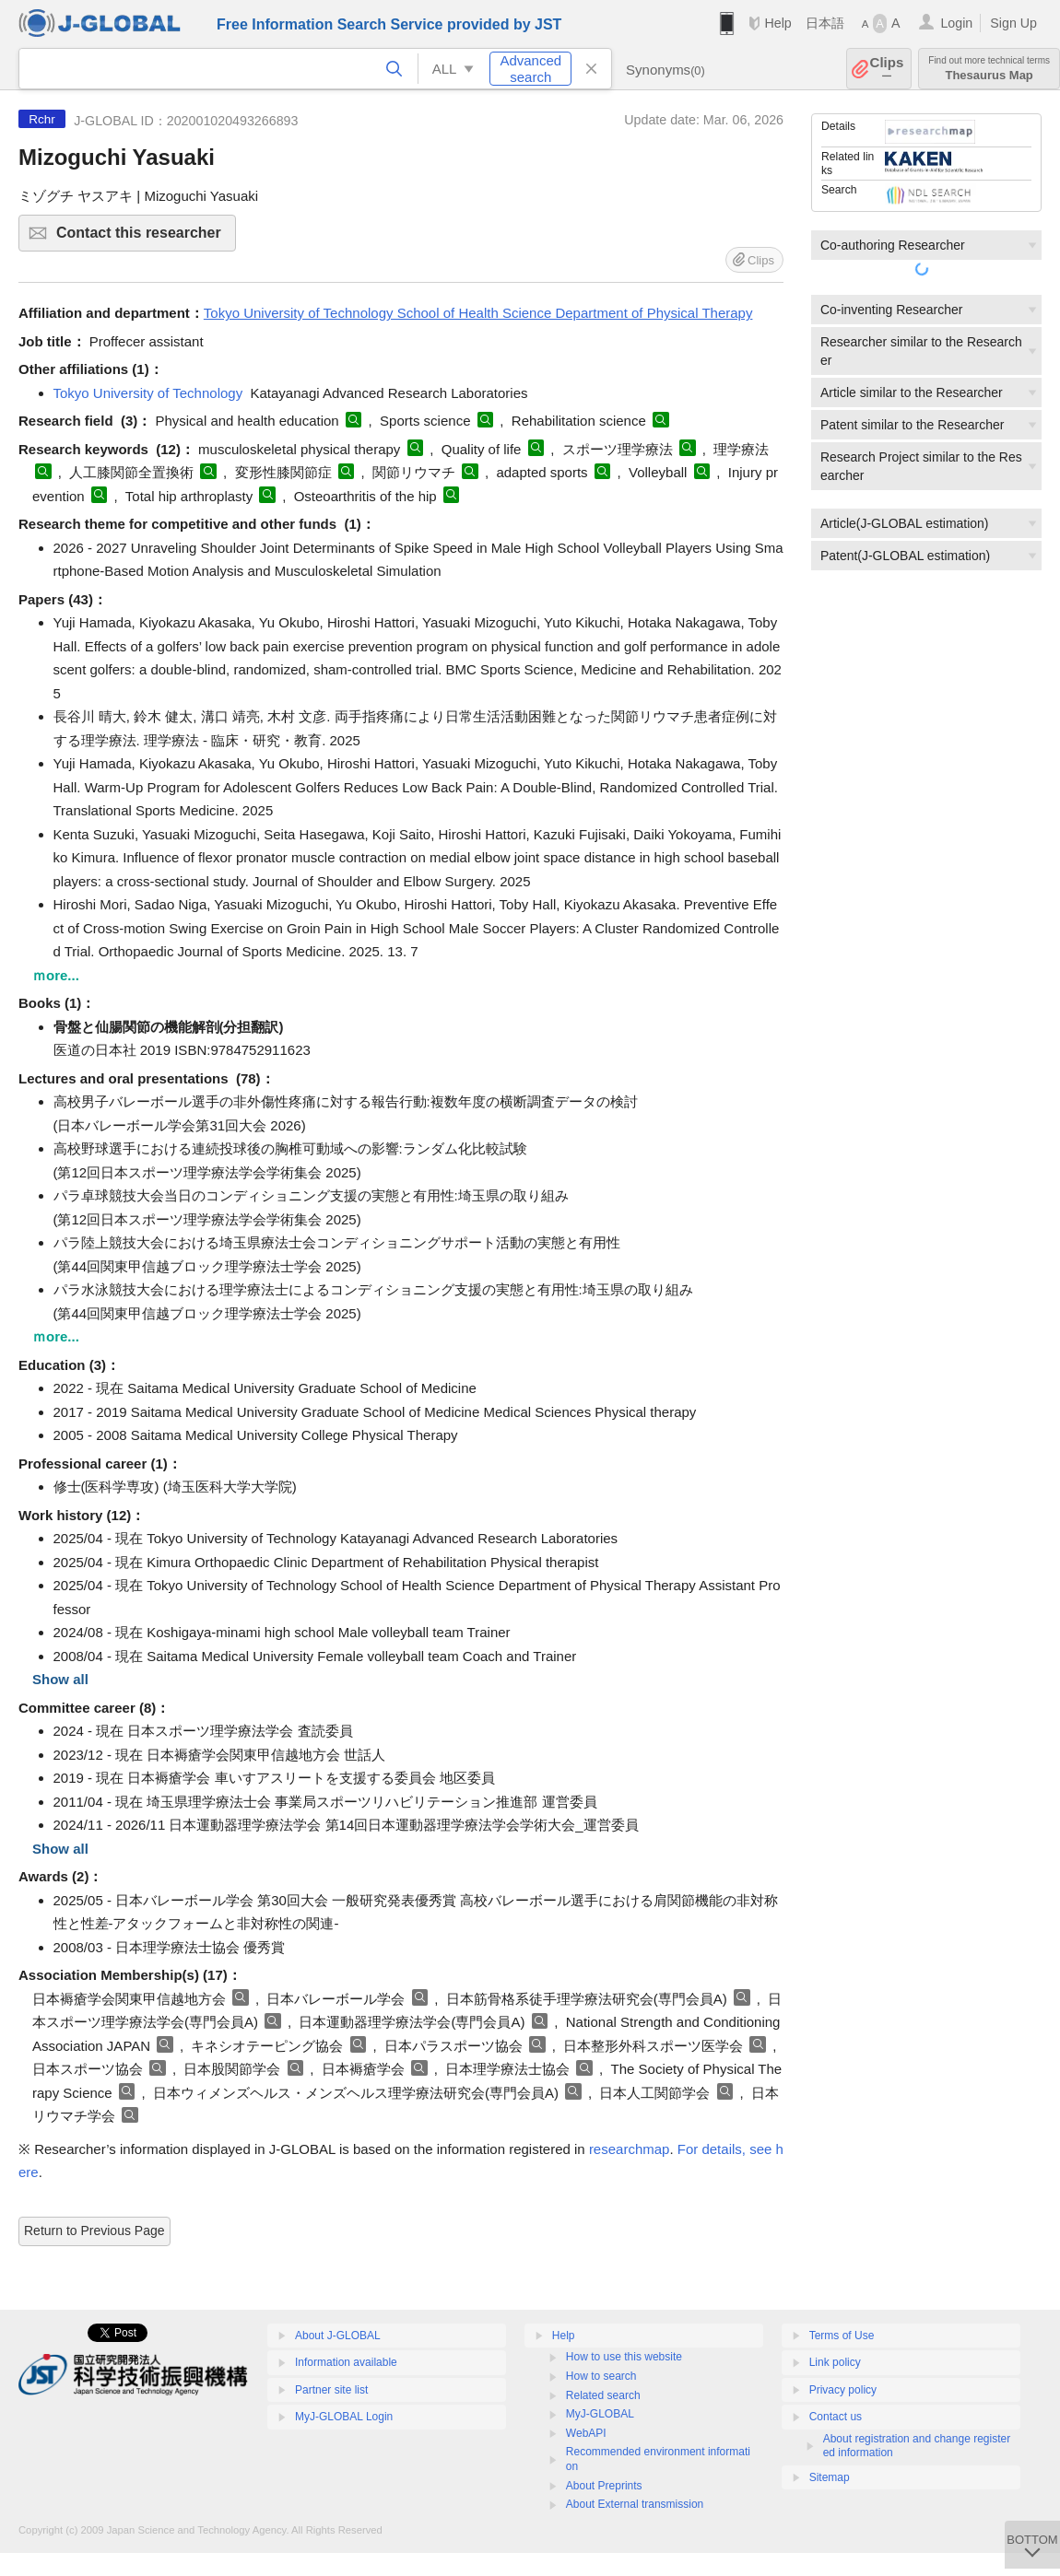 This screenshot has height=2576, width=1060. Describe the element at coordinates (829, 2477) in the screenshot. I see `Sitemap` at that location.